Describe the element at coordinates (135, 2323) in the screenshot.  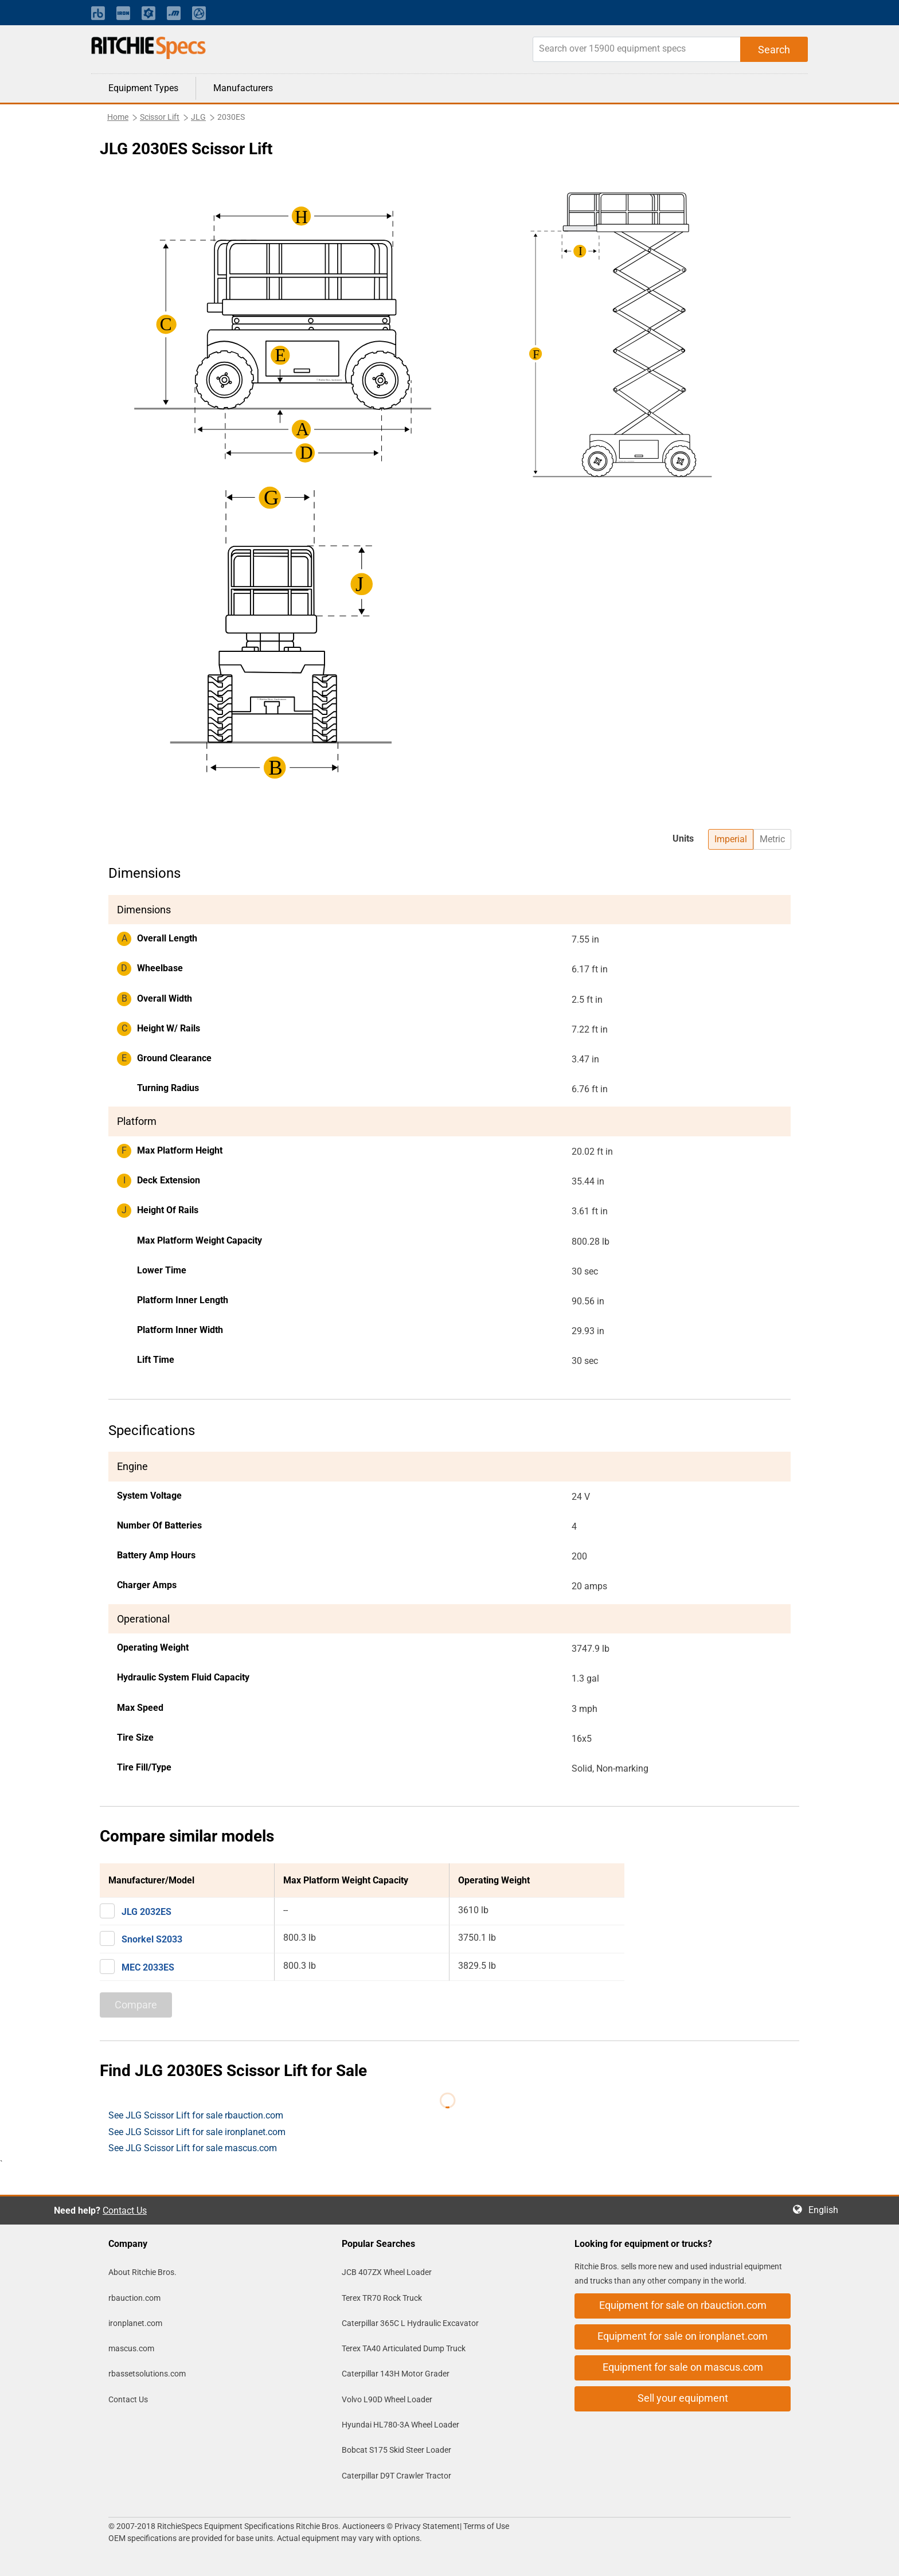
I see `ironplanet.com` at that location.